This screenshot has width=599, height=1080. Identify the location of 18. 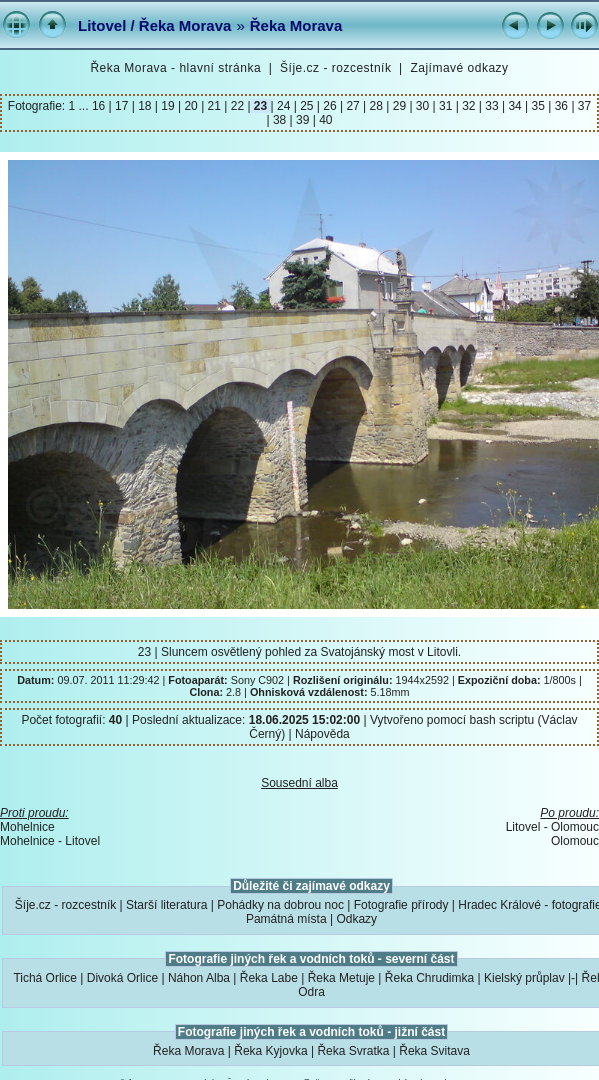
(145, 106).